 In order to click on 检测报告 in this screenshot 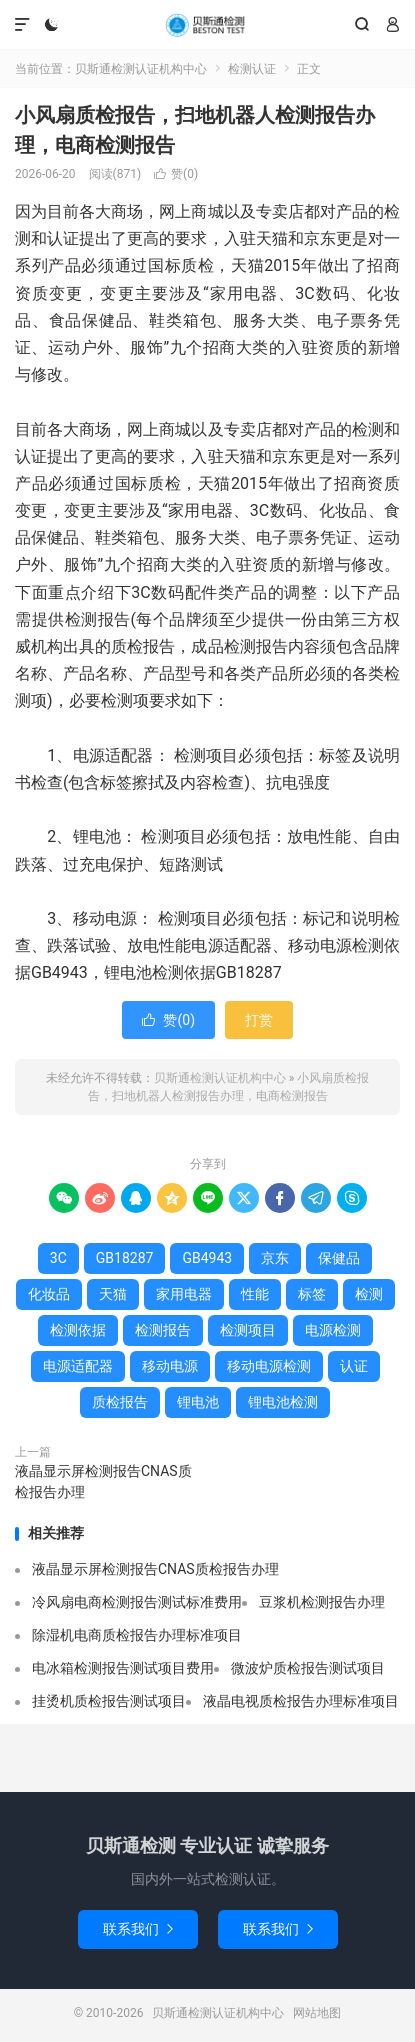, I will do `click(163, 1330)`.